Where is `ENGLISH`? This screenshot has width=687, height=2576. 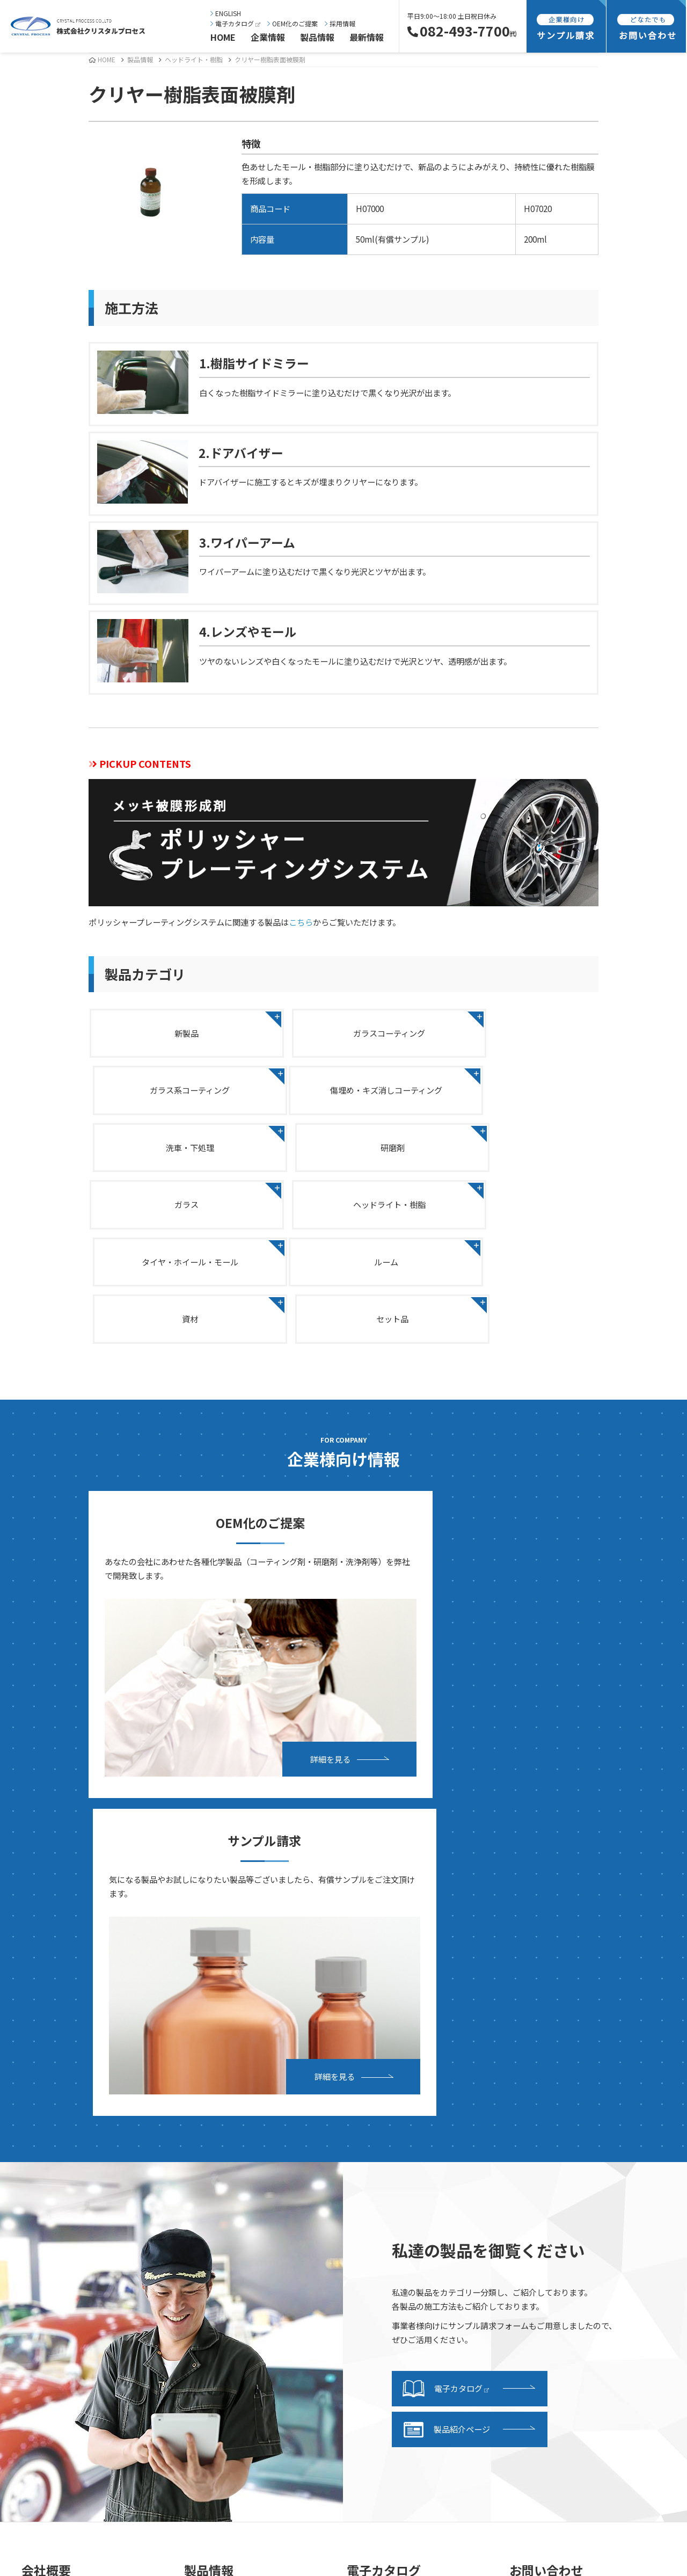 ENGLISH is located at coordinates (225, 13).